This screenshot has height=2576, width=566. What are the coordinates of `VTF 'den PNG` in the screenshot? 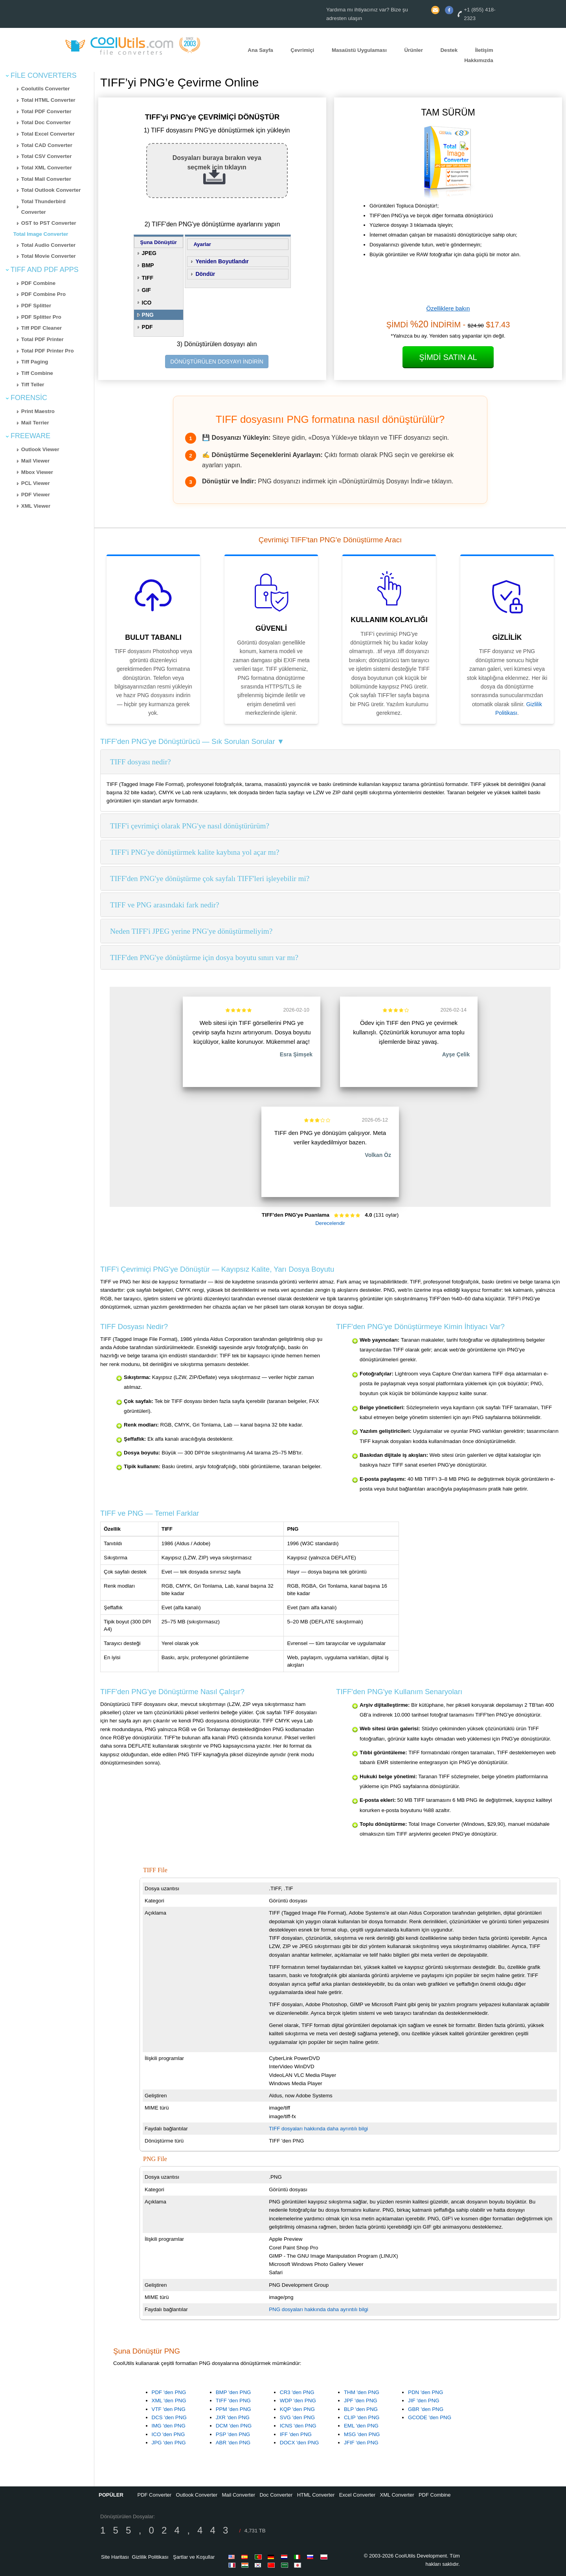 It's located at (169, 2409).